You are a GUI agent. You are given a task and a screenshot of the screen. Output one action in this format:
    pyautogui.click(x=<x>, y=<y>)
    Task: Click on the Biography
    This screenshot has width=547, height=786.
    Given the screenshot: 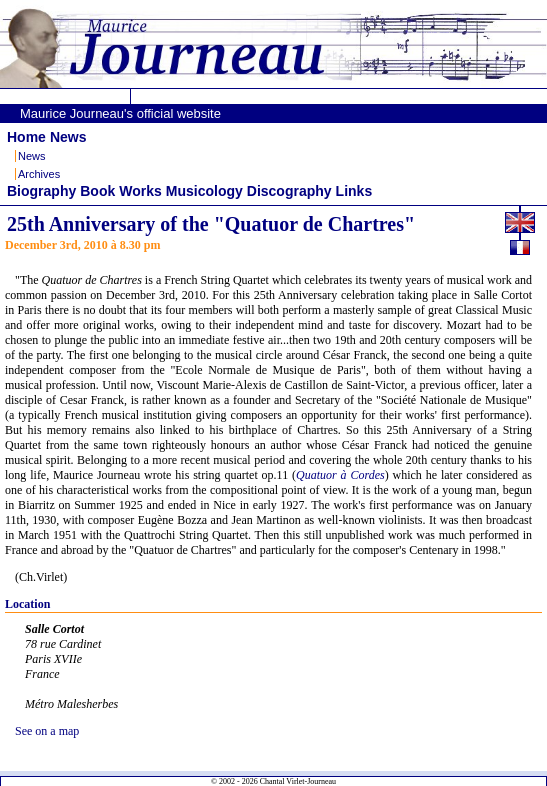 What is the action you would take?
    pyautogui.click(x=41, y=191)
    